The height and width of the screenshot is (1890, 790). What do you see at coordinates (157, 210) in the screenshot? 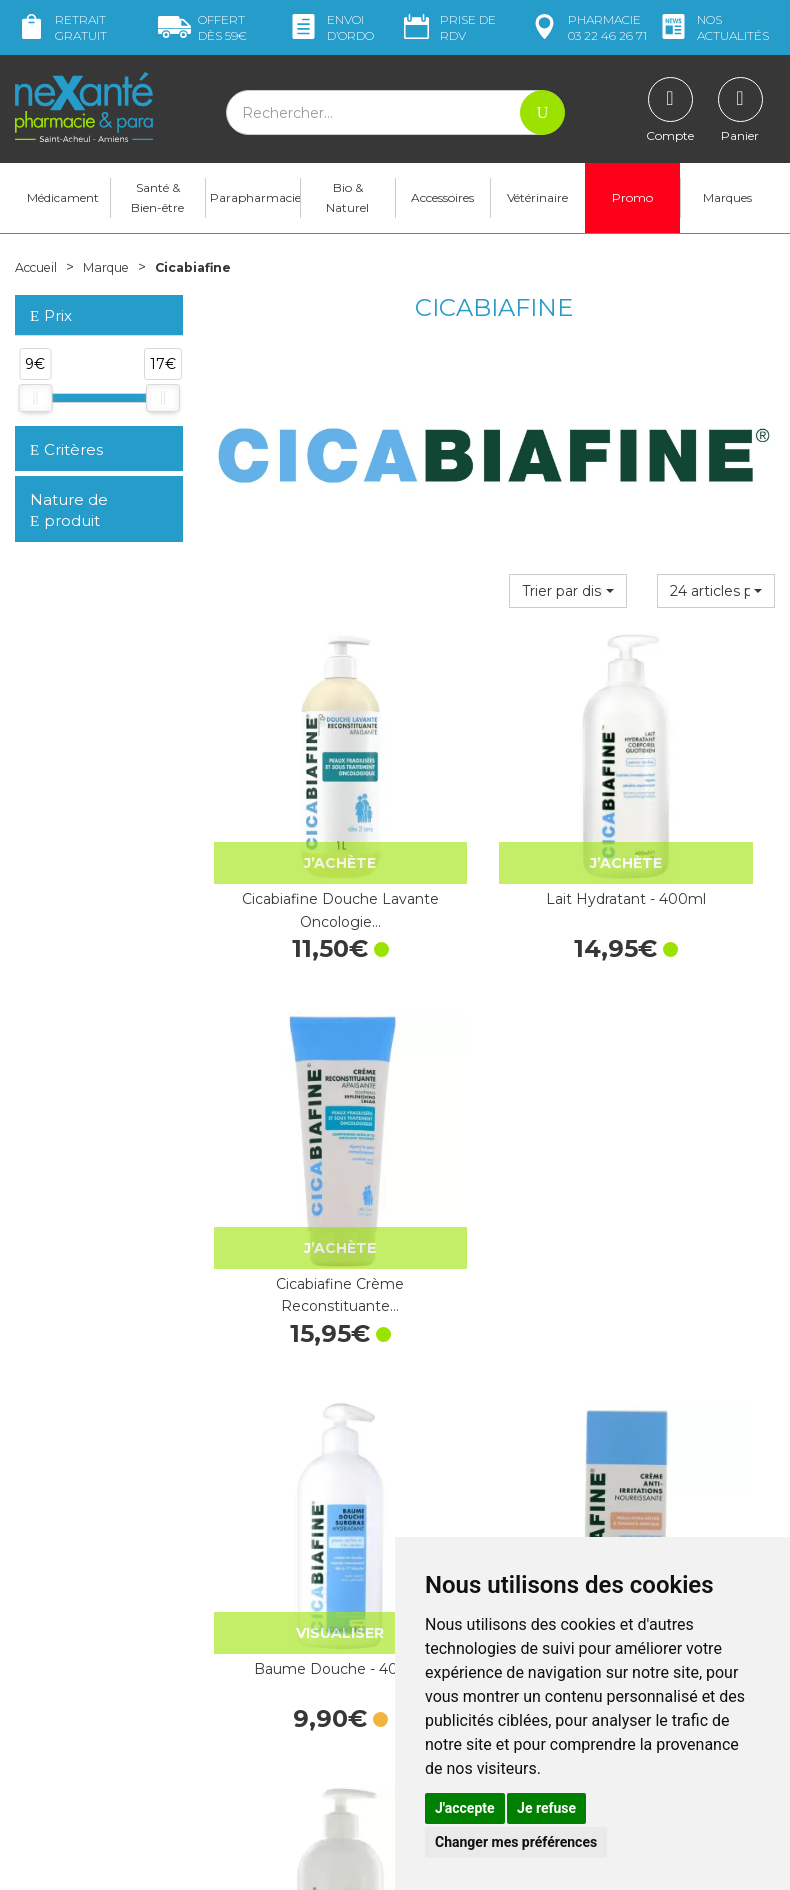
I see `Santé & Bien-être` at bounding box center [157, 210].